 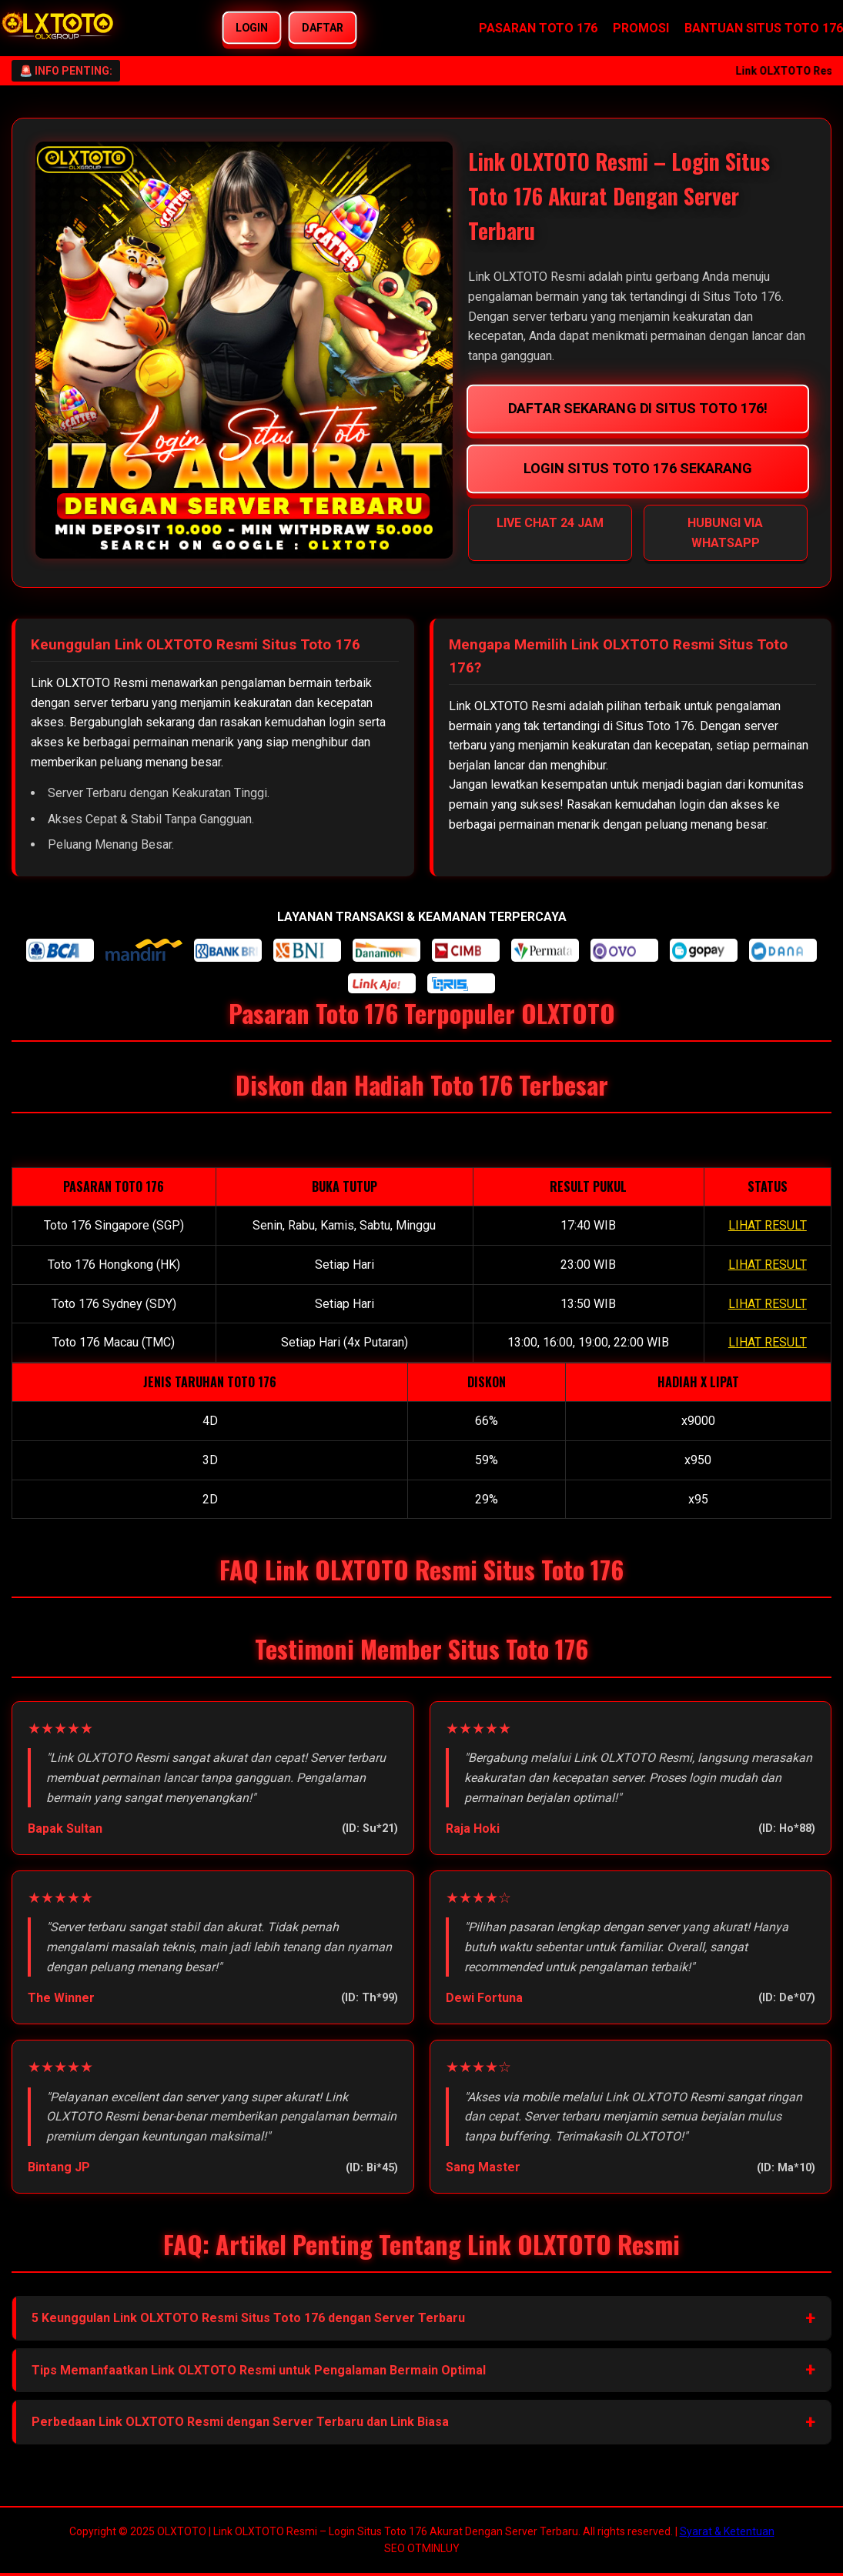 I want to click on DAFTAR, so click(x=323, y=28).